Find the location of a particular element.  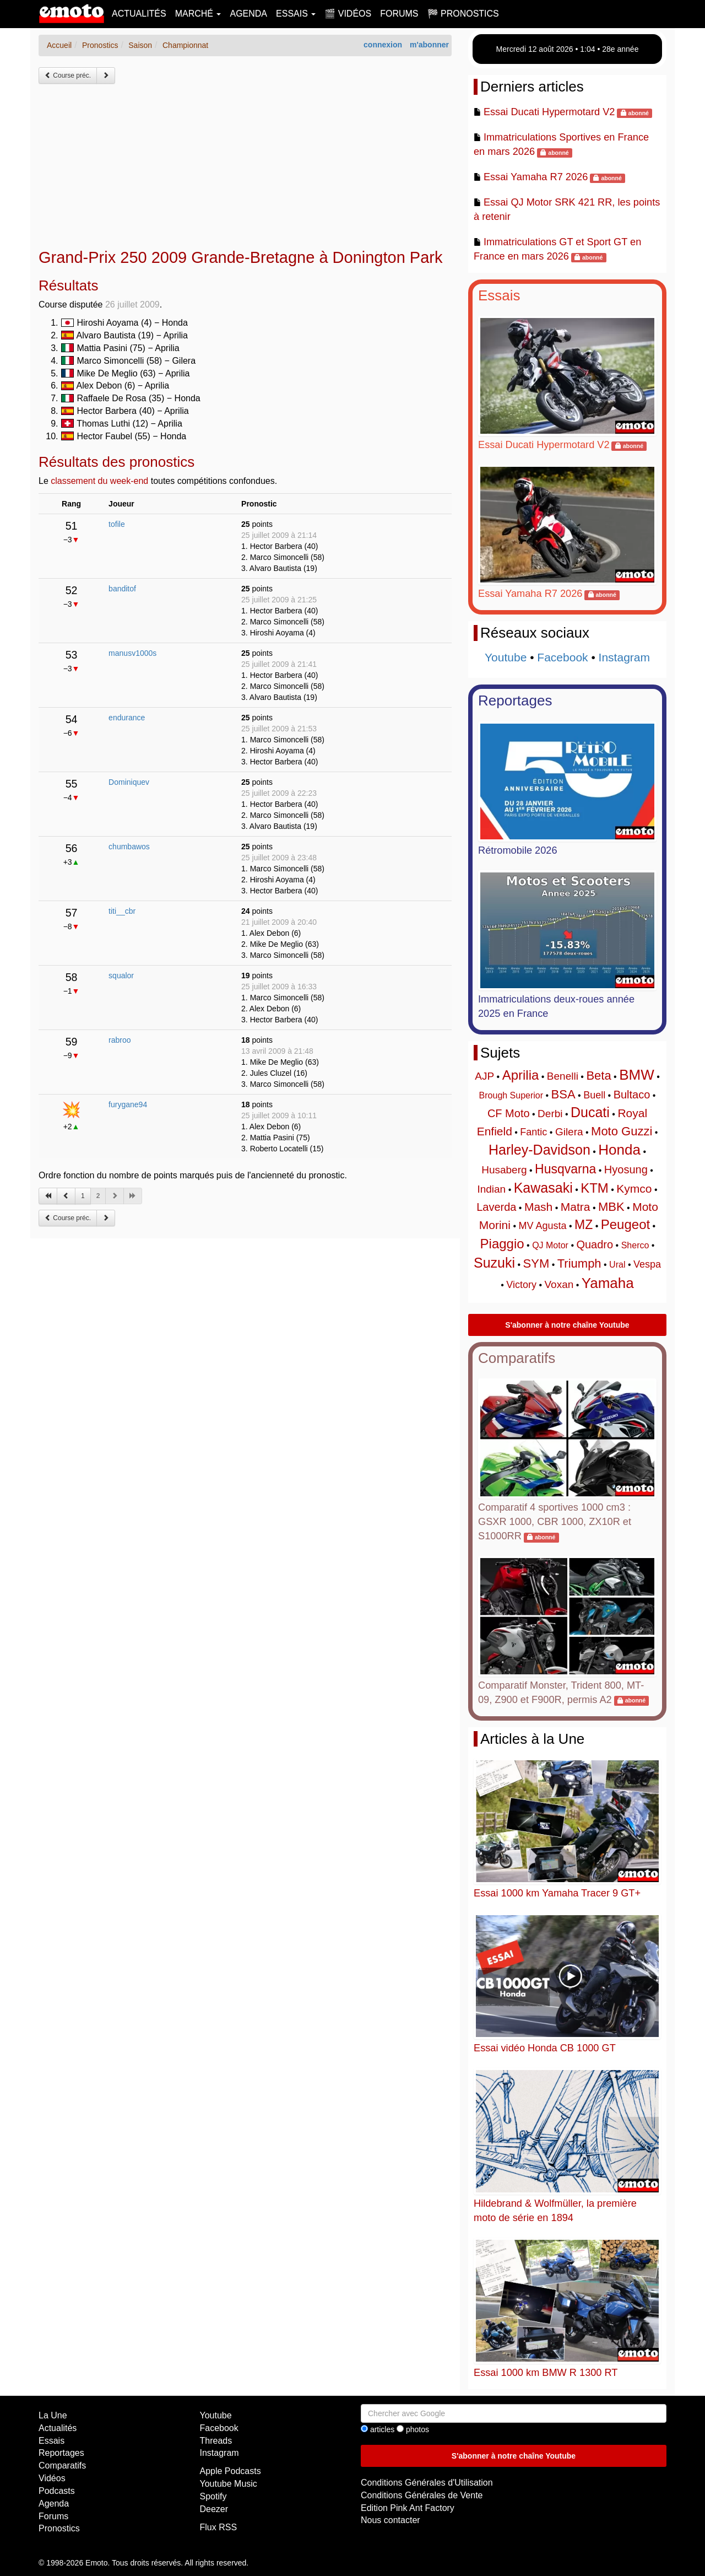

Kymco is located at coordinates (634, 1188).